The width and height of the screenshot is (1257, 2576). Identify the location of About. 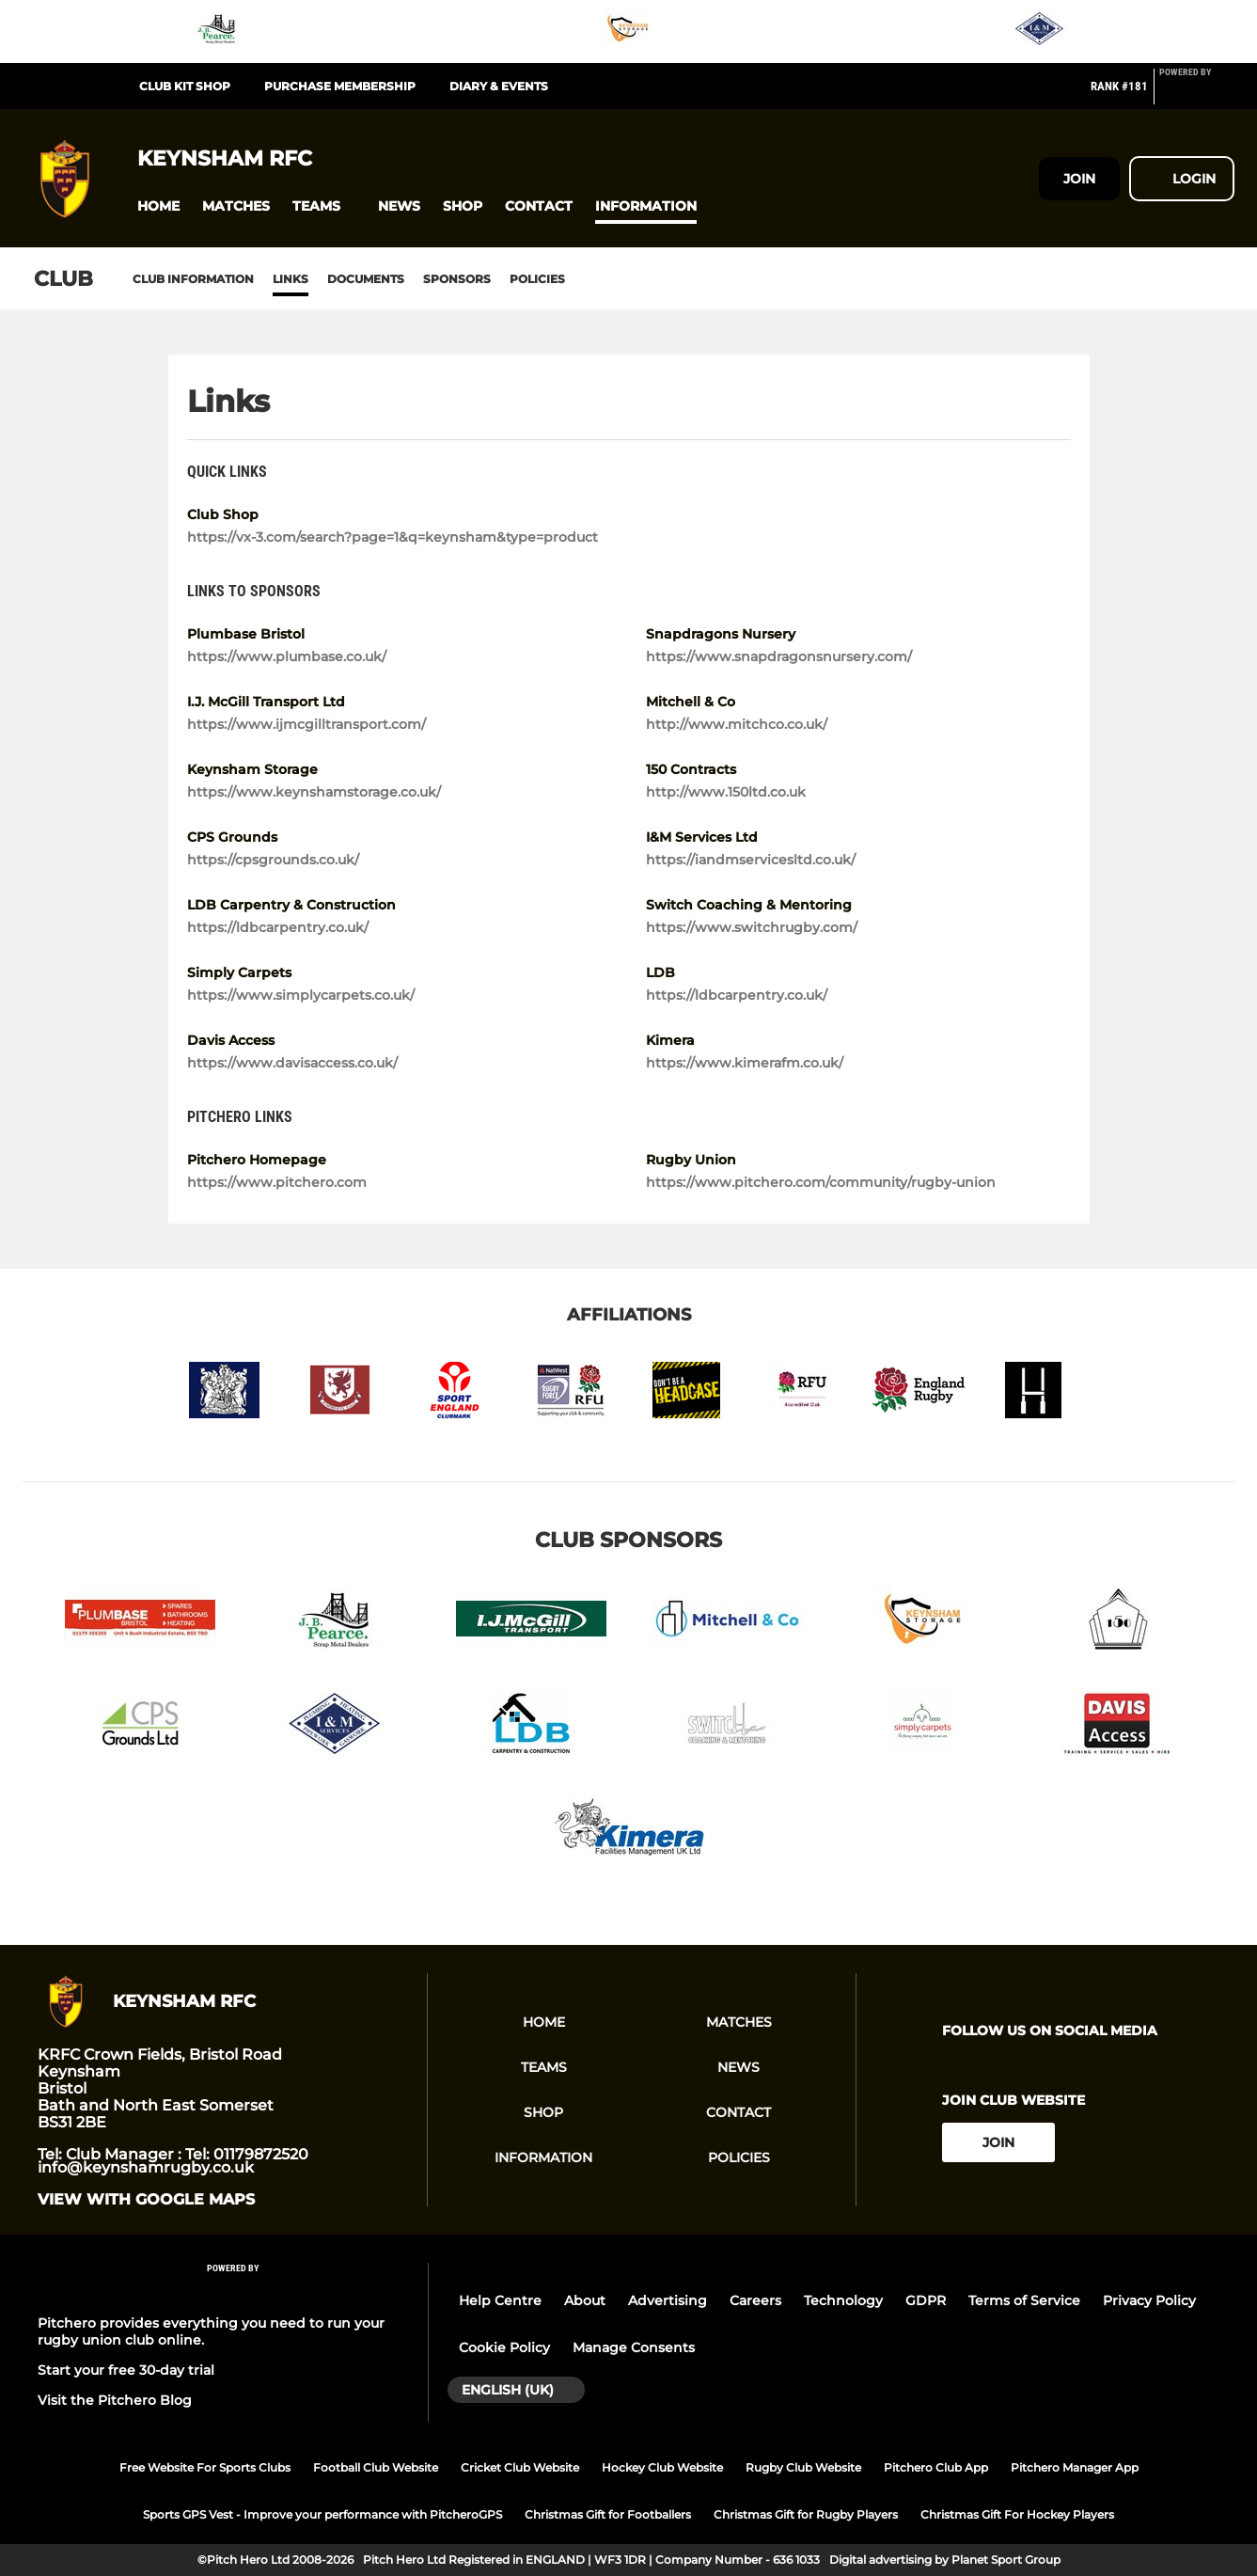
(584, 2300).